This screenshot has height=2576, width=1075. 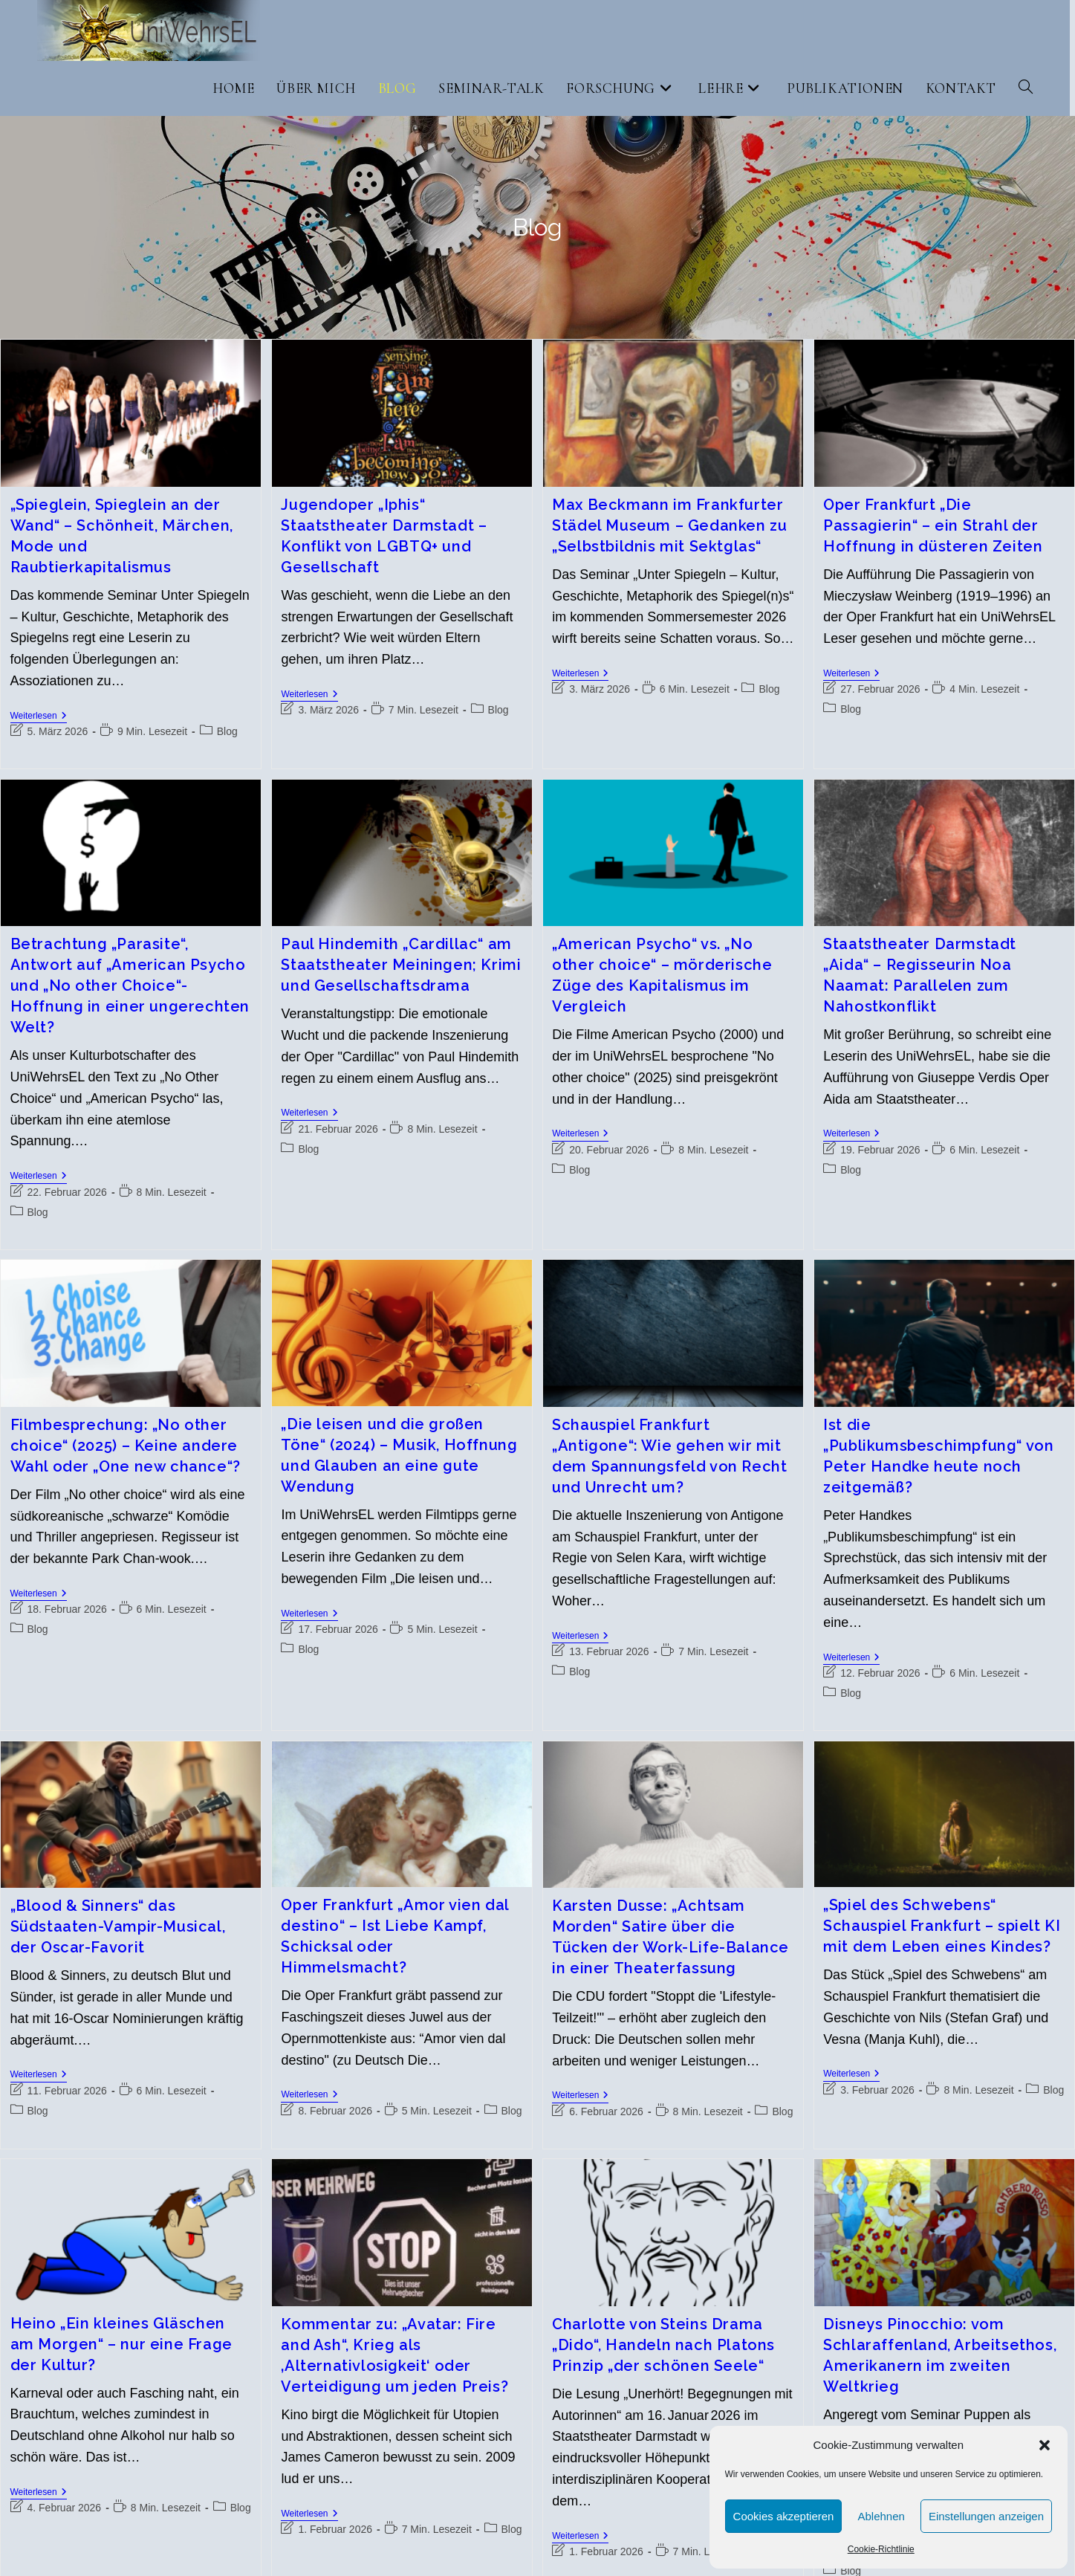 I want to click on Ablehnen, so click(x=880, y=2516).